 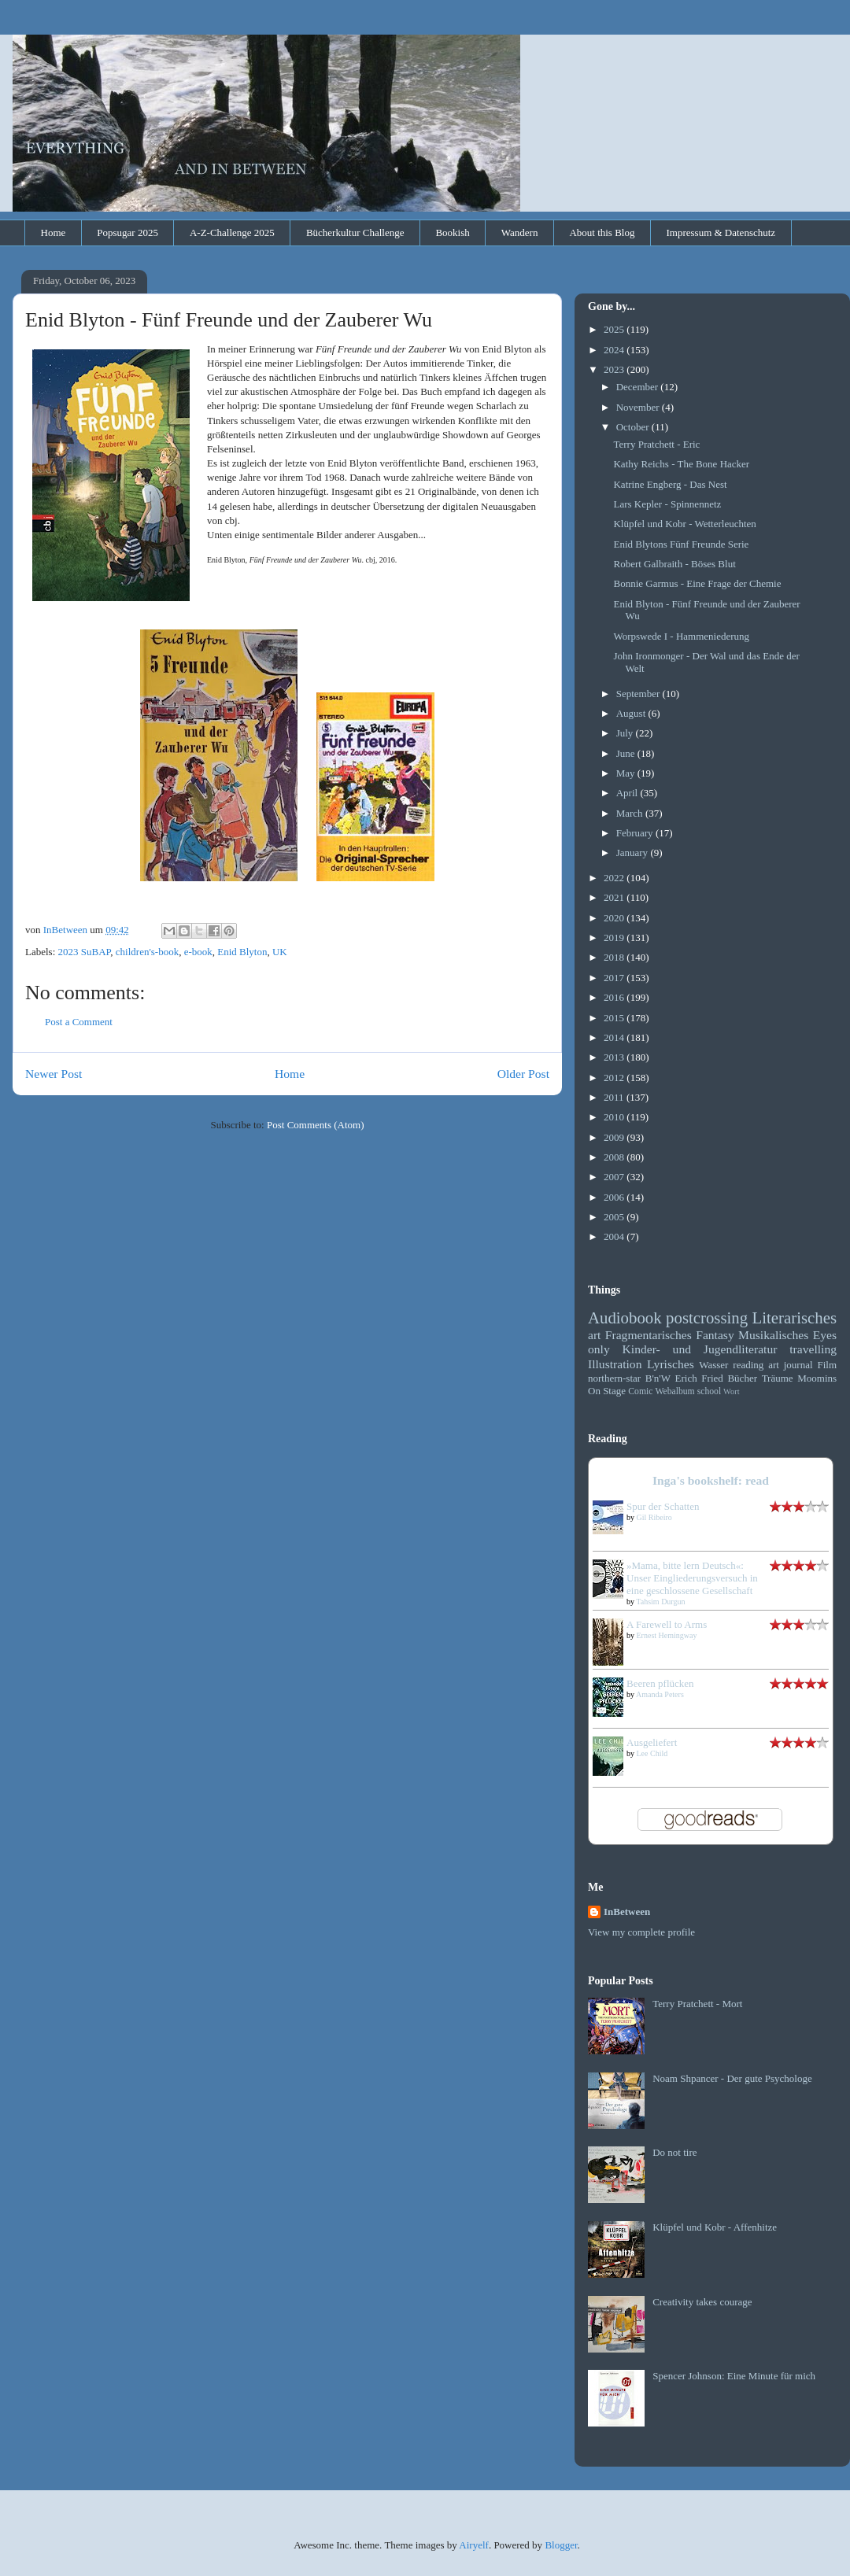 What do you see at coordinates (615, 1018) in the screenshot?
I see `2015` at bounding box center [615, 1018].